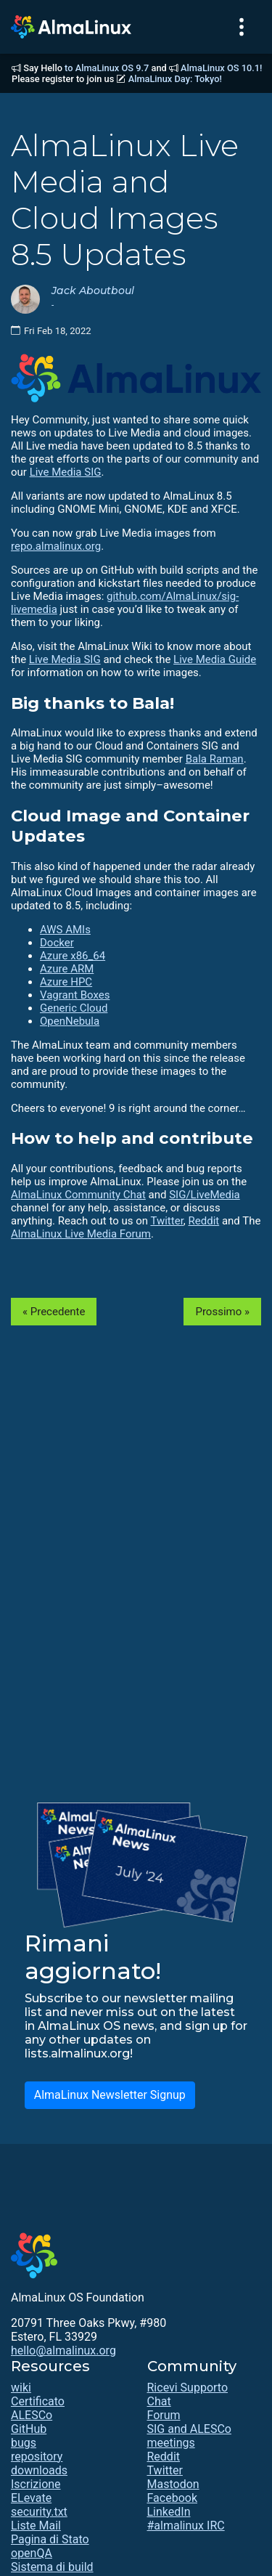 This screenshot has height=2576, width=272. What do you see at coordinates (66, 472) in the screenshot?
I see `Live Media SIG` at bounding box center [66, 472].